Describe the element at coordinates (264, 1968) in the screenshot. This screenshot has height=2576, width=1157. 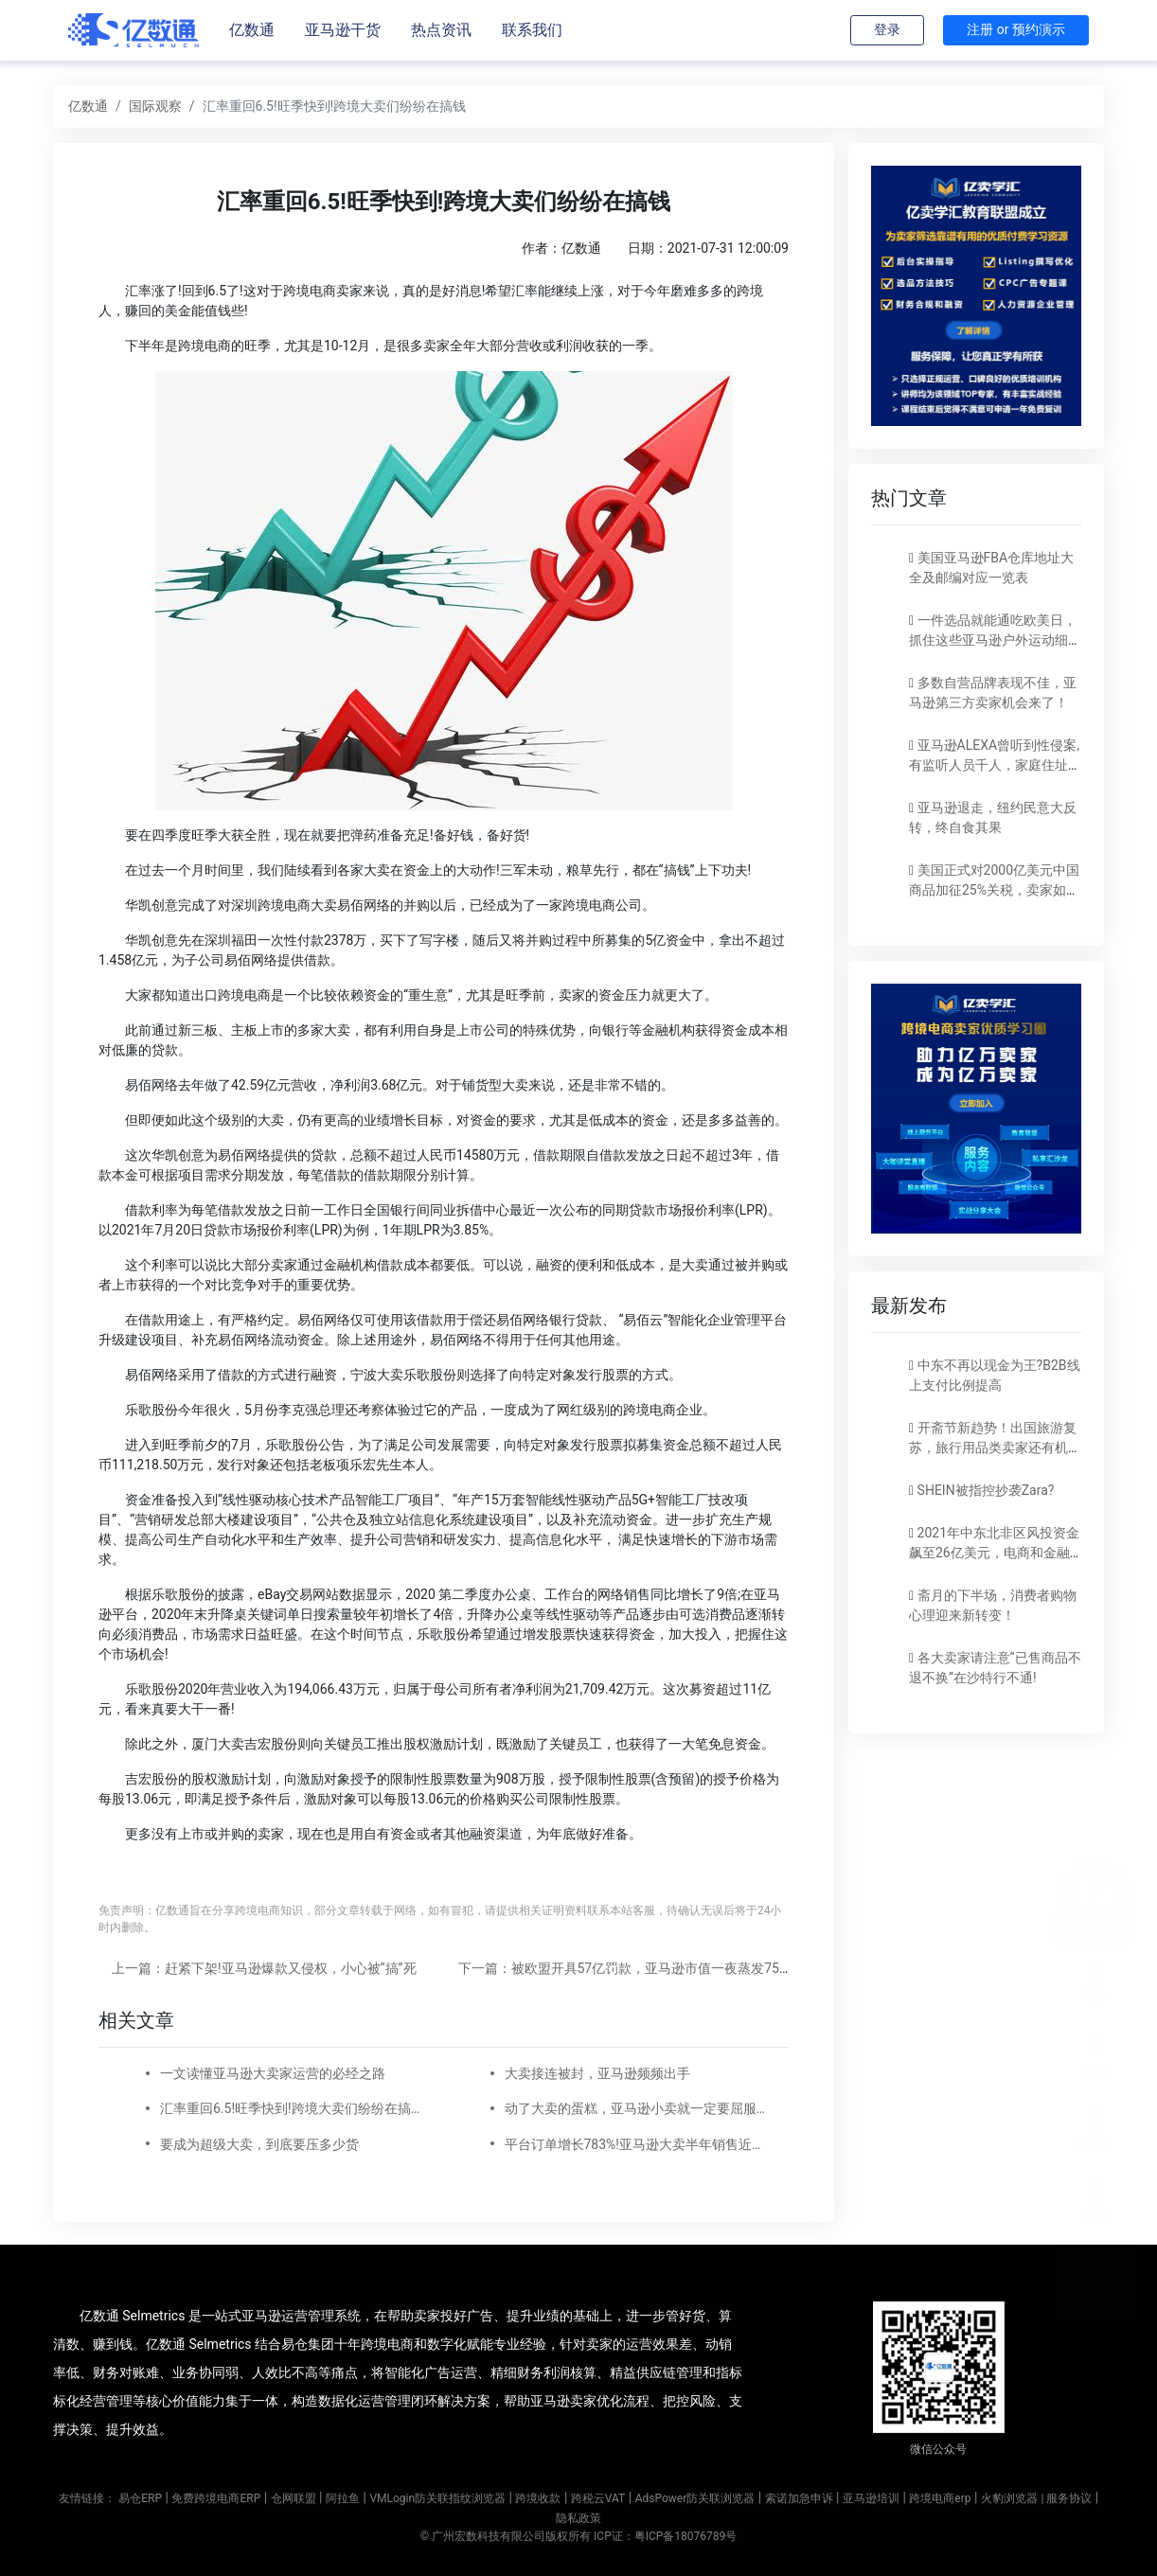
I see `上一篇：赶紧下架!亚马逊爆款又侵权，小心被“搞”死` at that location.